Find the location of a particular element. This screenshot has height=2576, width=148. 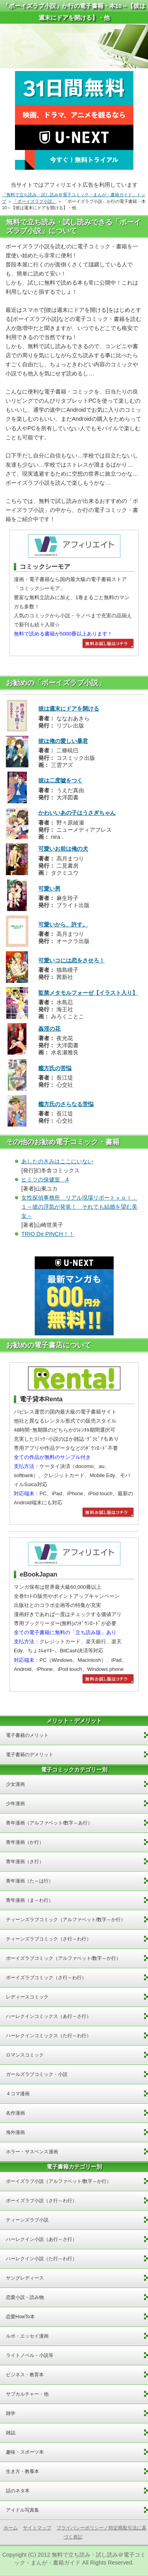

ボーイズラブコミック（さ行～わ行） is located at coordinates (46, 1977).